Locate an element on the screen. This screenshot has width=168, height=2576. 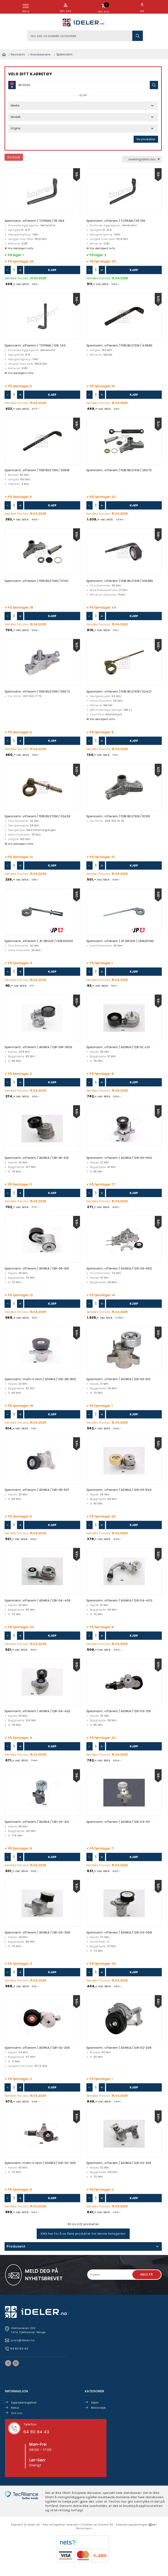
Spennarm, vifterem / FEBI BILSTEIN / 01310 is located at coordinates (118, 816).